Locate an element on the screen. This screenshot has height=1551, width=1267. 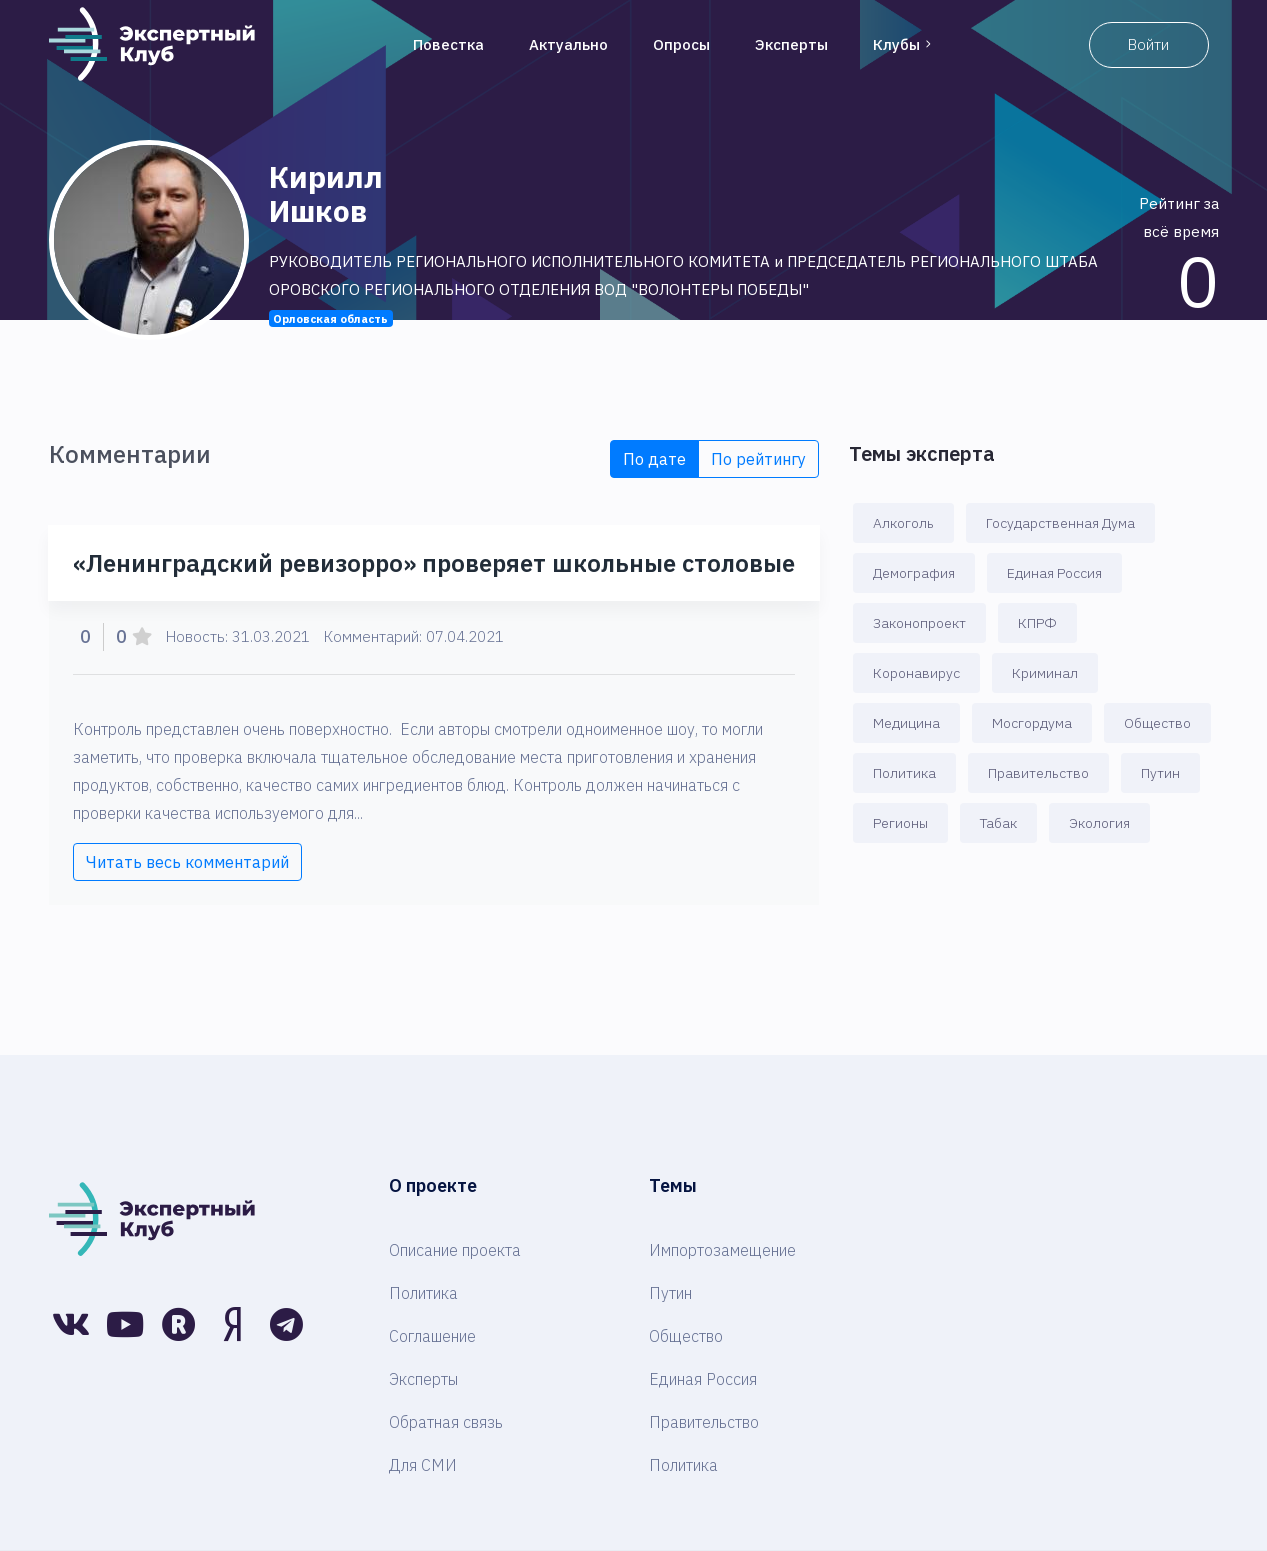
Актуально is located at coordinates (568, 44).